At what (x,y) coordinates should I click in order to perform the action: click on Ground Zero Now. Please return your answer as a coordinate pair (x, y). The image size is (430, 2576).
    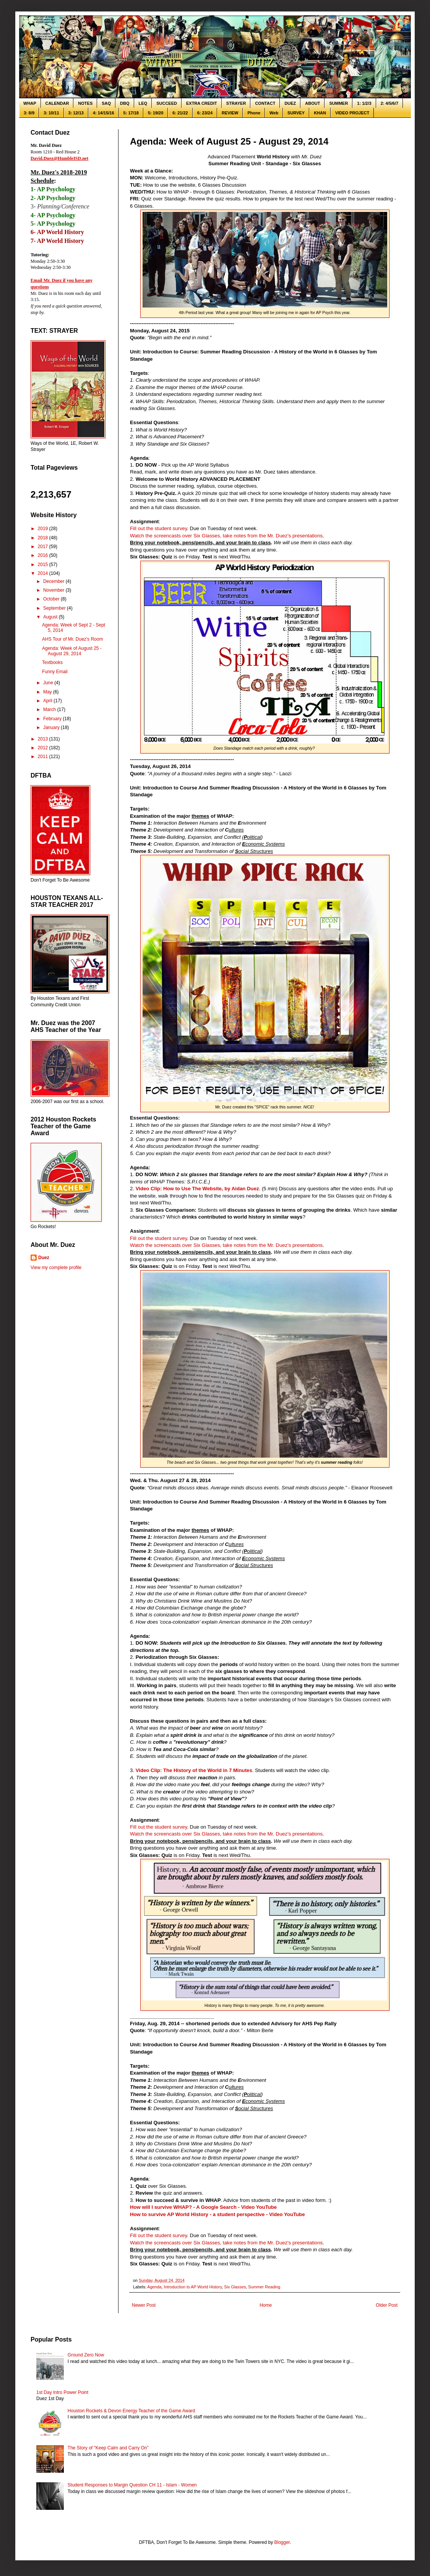
    Looking at the image, I should click on (86, 2355).